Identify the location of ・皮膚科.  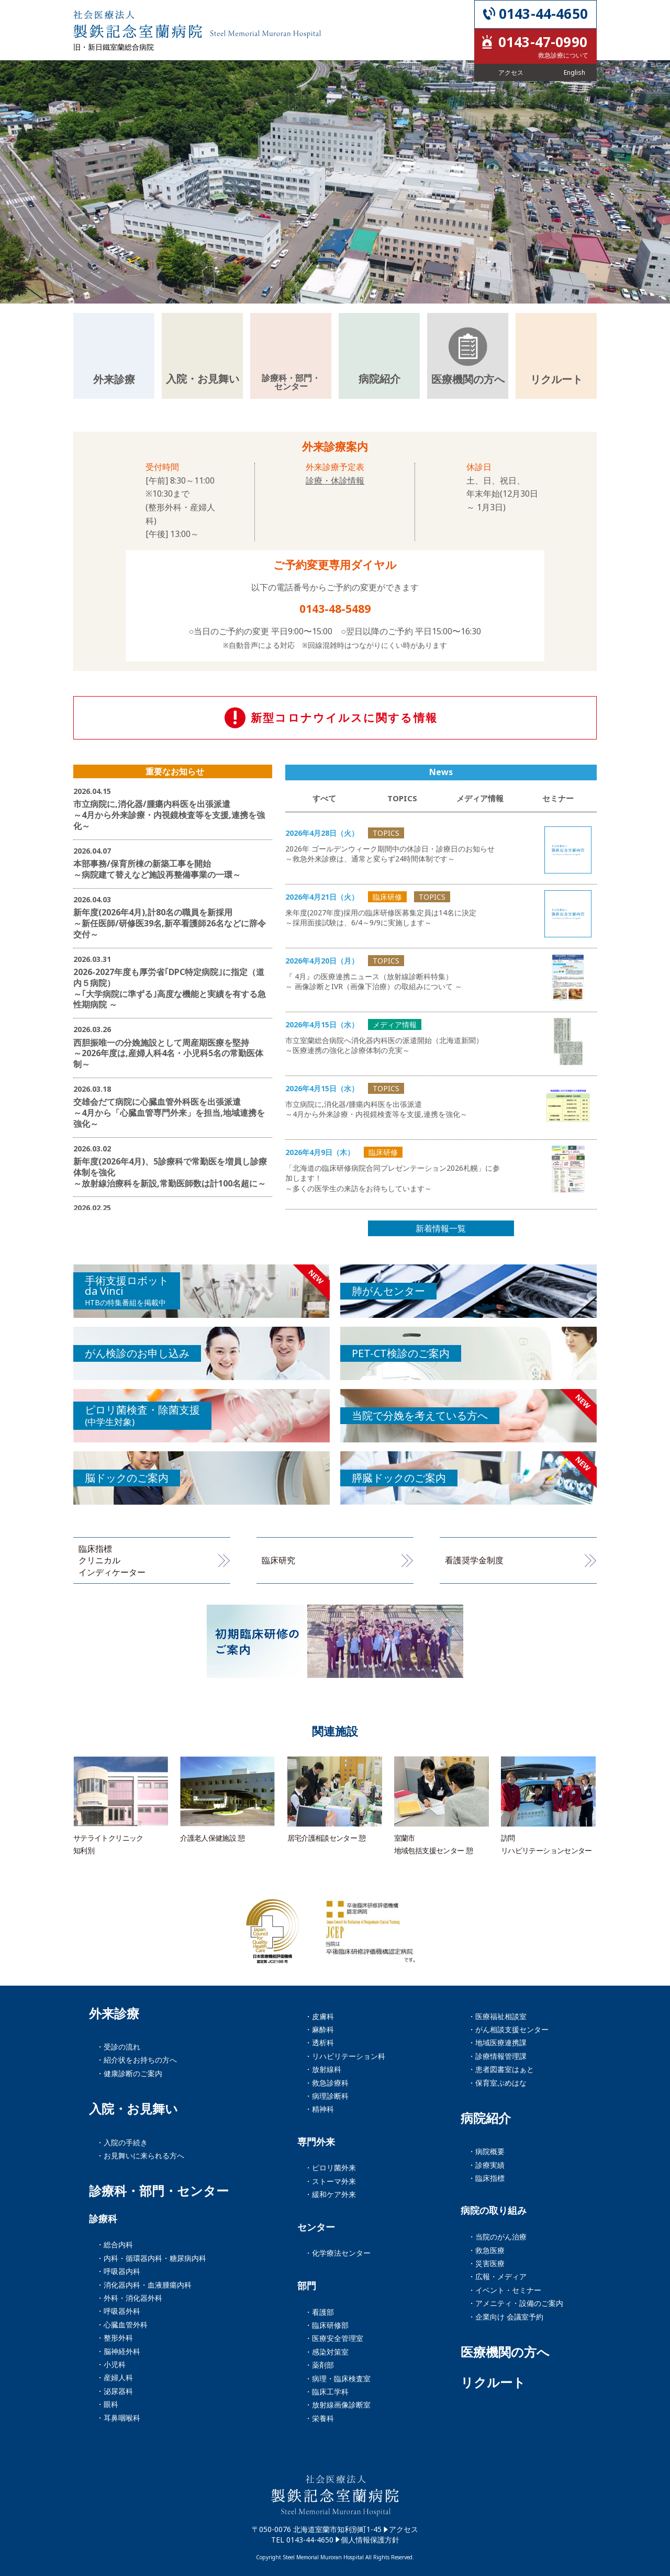
(319, 2016).